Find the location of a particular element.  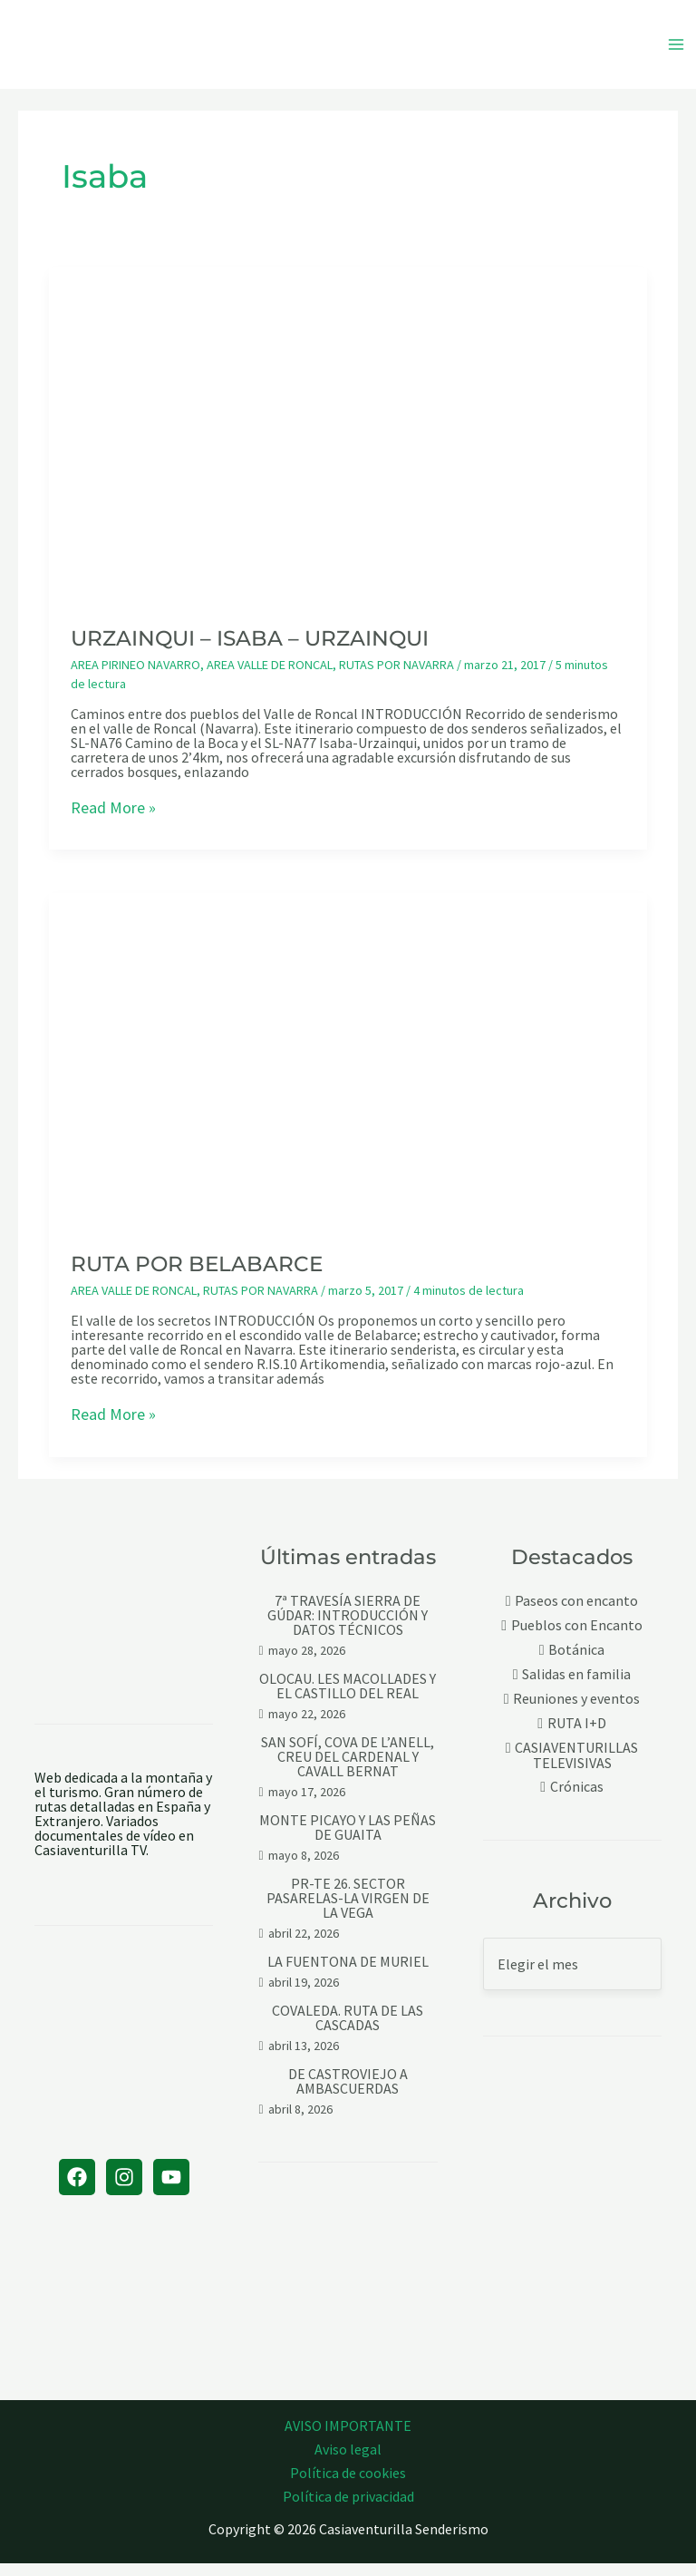

Reuniones y eventos is located at coordinates (576, 1712).